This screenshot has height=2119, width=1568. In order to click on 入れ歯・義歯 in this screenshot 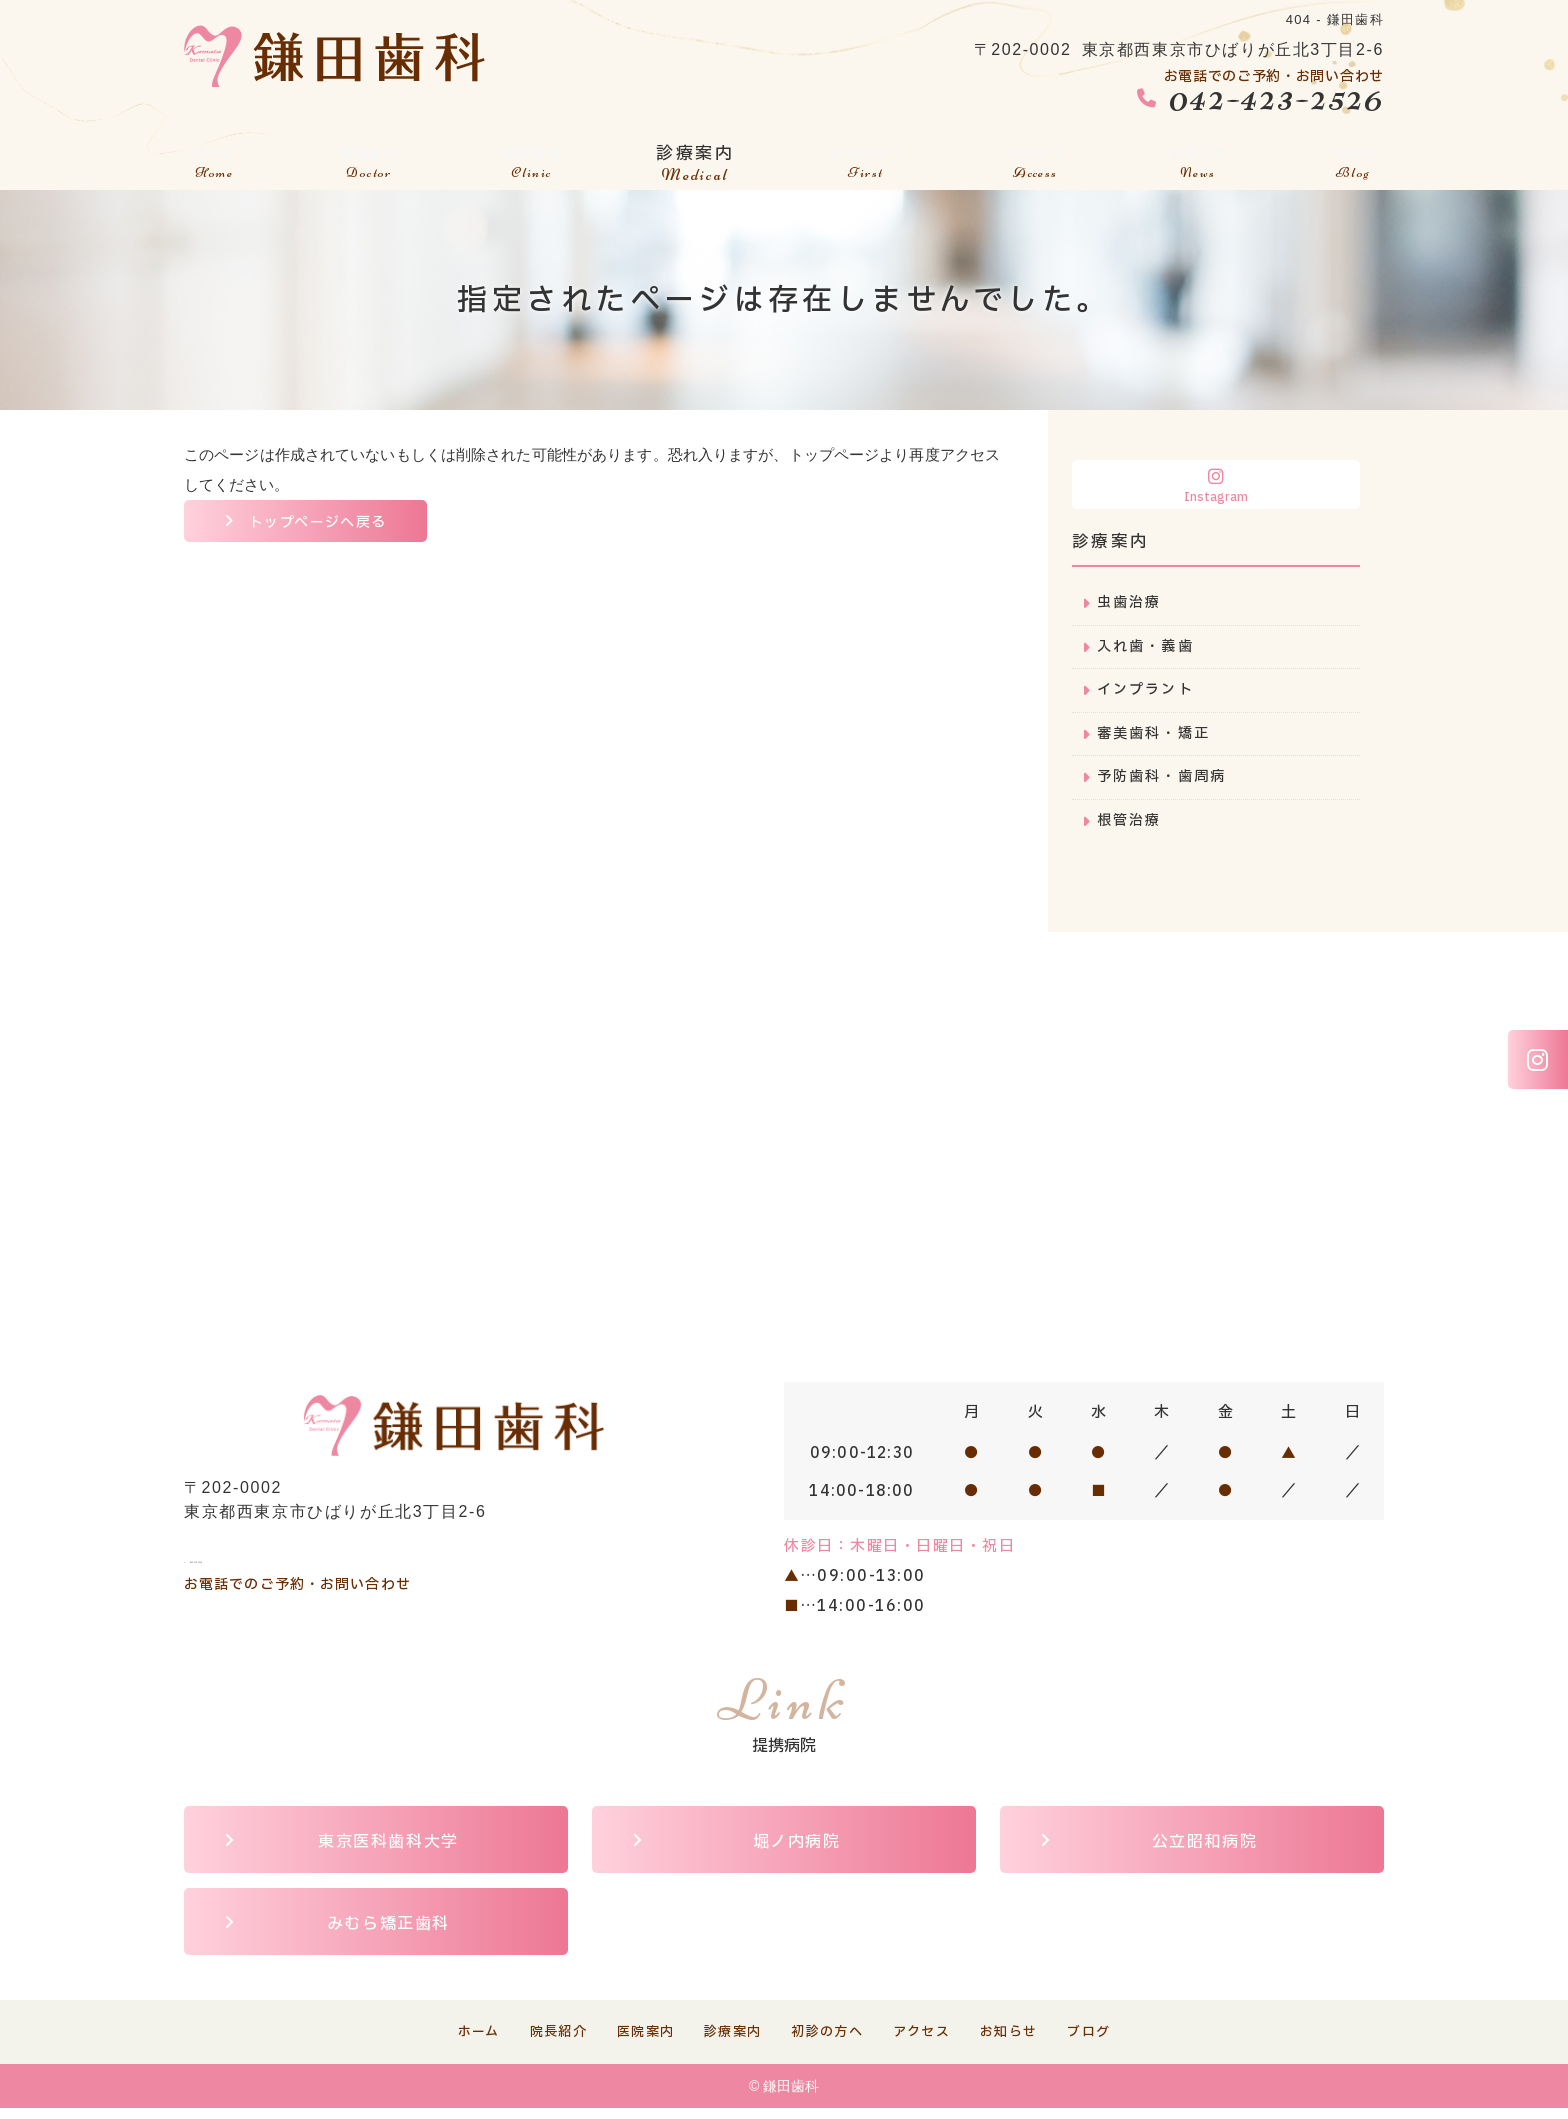, I will do `click(1149, 648)`.